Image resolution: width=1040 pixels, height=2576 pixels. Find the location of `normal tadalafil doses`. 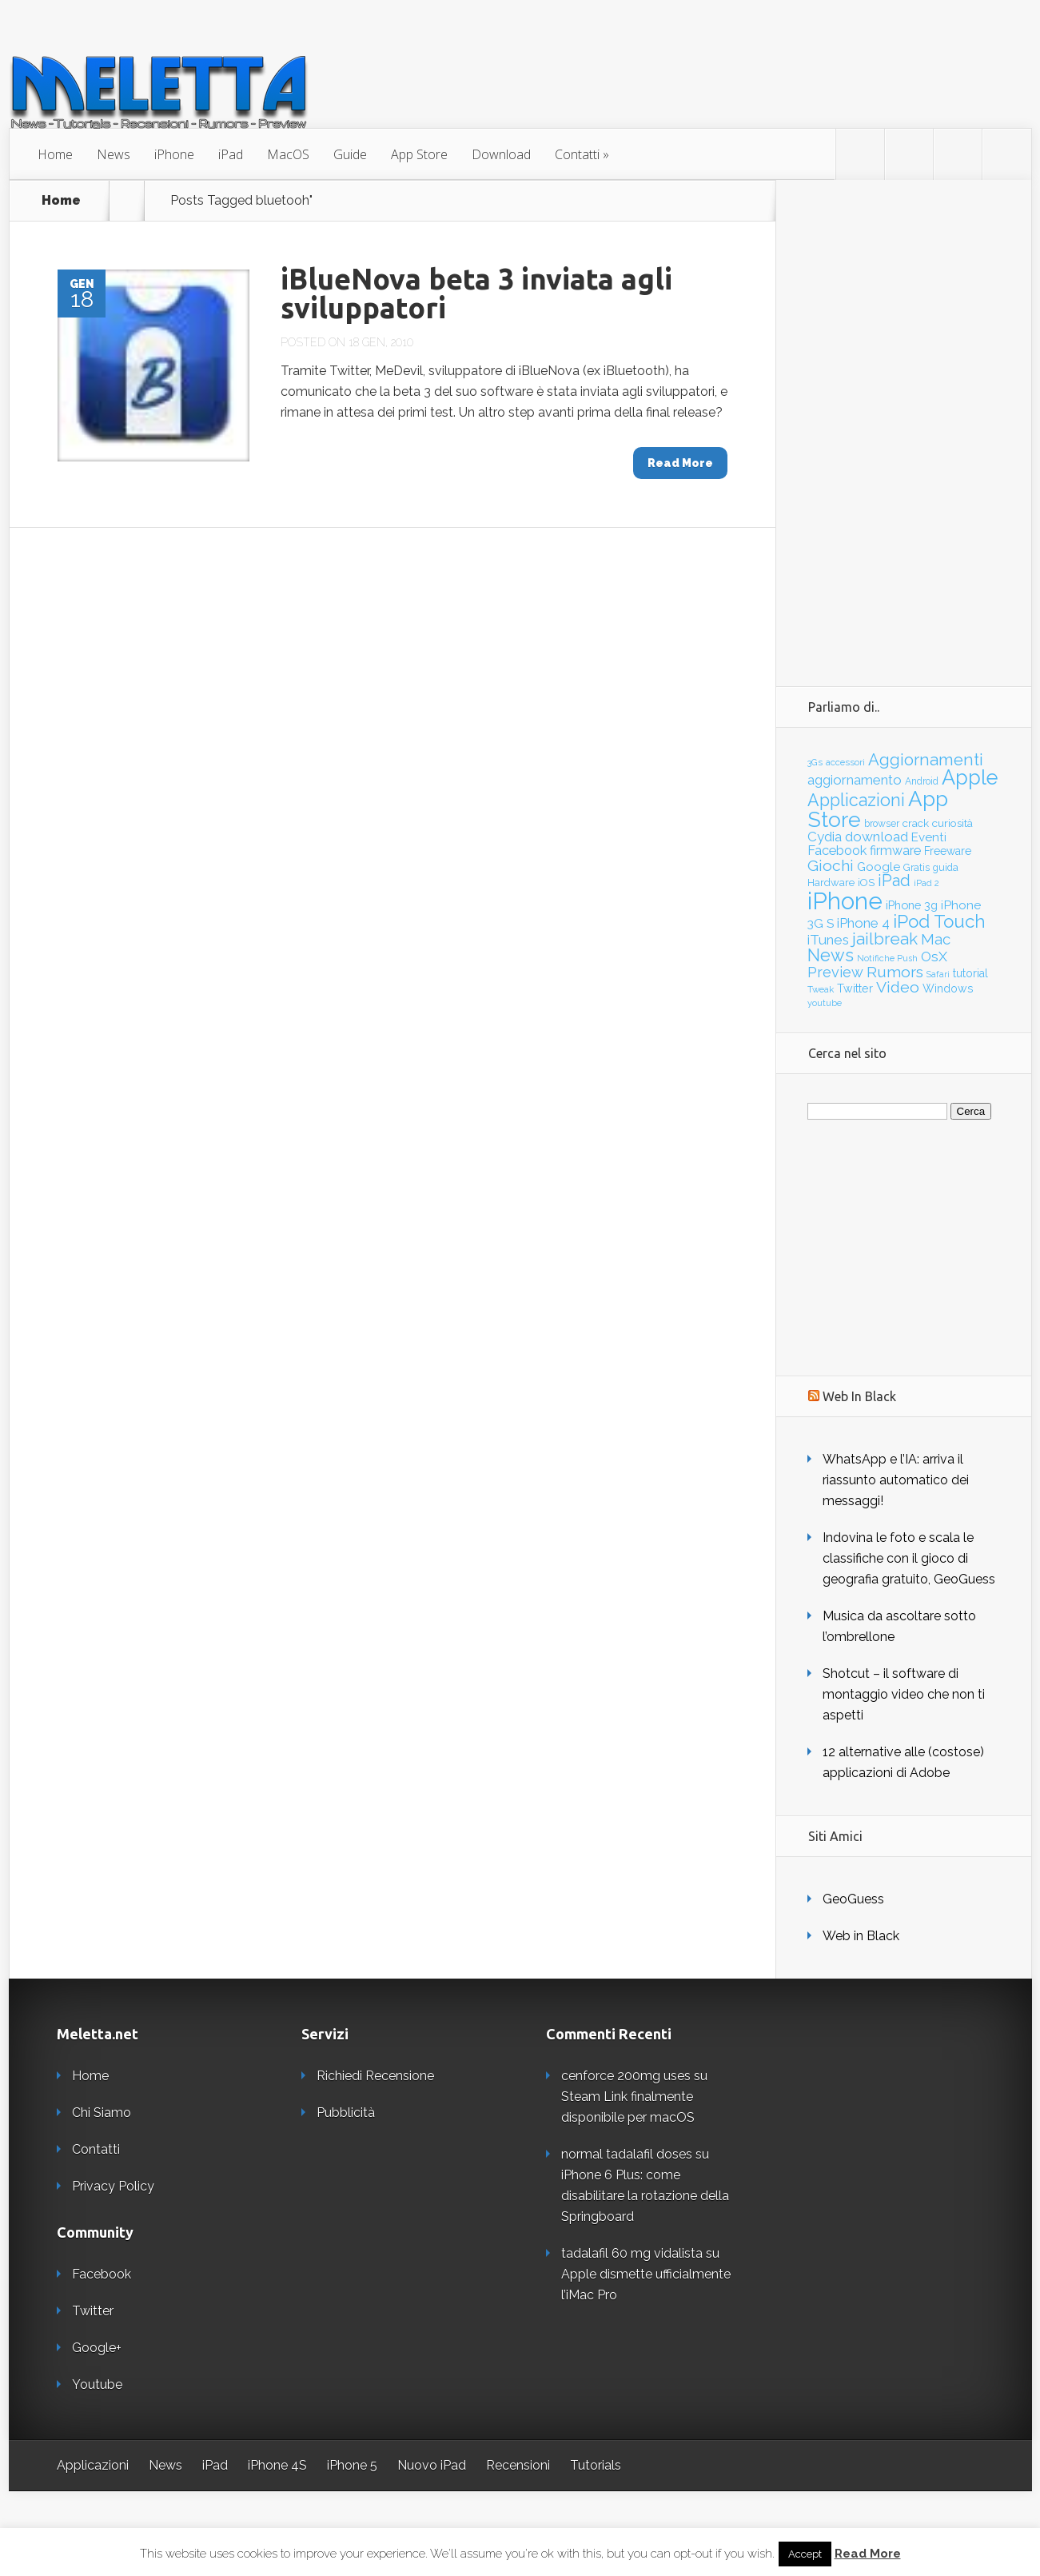

normal tadalafil doses is located at coordinates (626, 2154).